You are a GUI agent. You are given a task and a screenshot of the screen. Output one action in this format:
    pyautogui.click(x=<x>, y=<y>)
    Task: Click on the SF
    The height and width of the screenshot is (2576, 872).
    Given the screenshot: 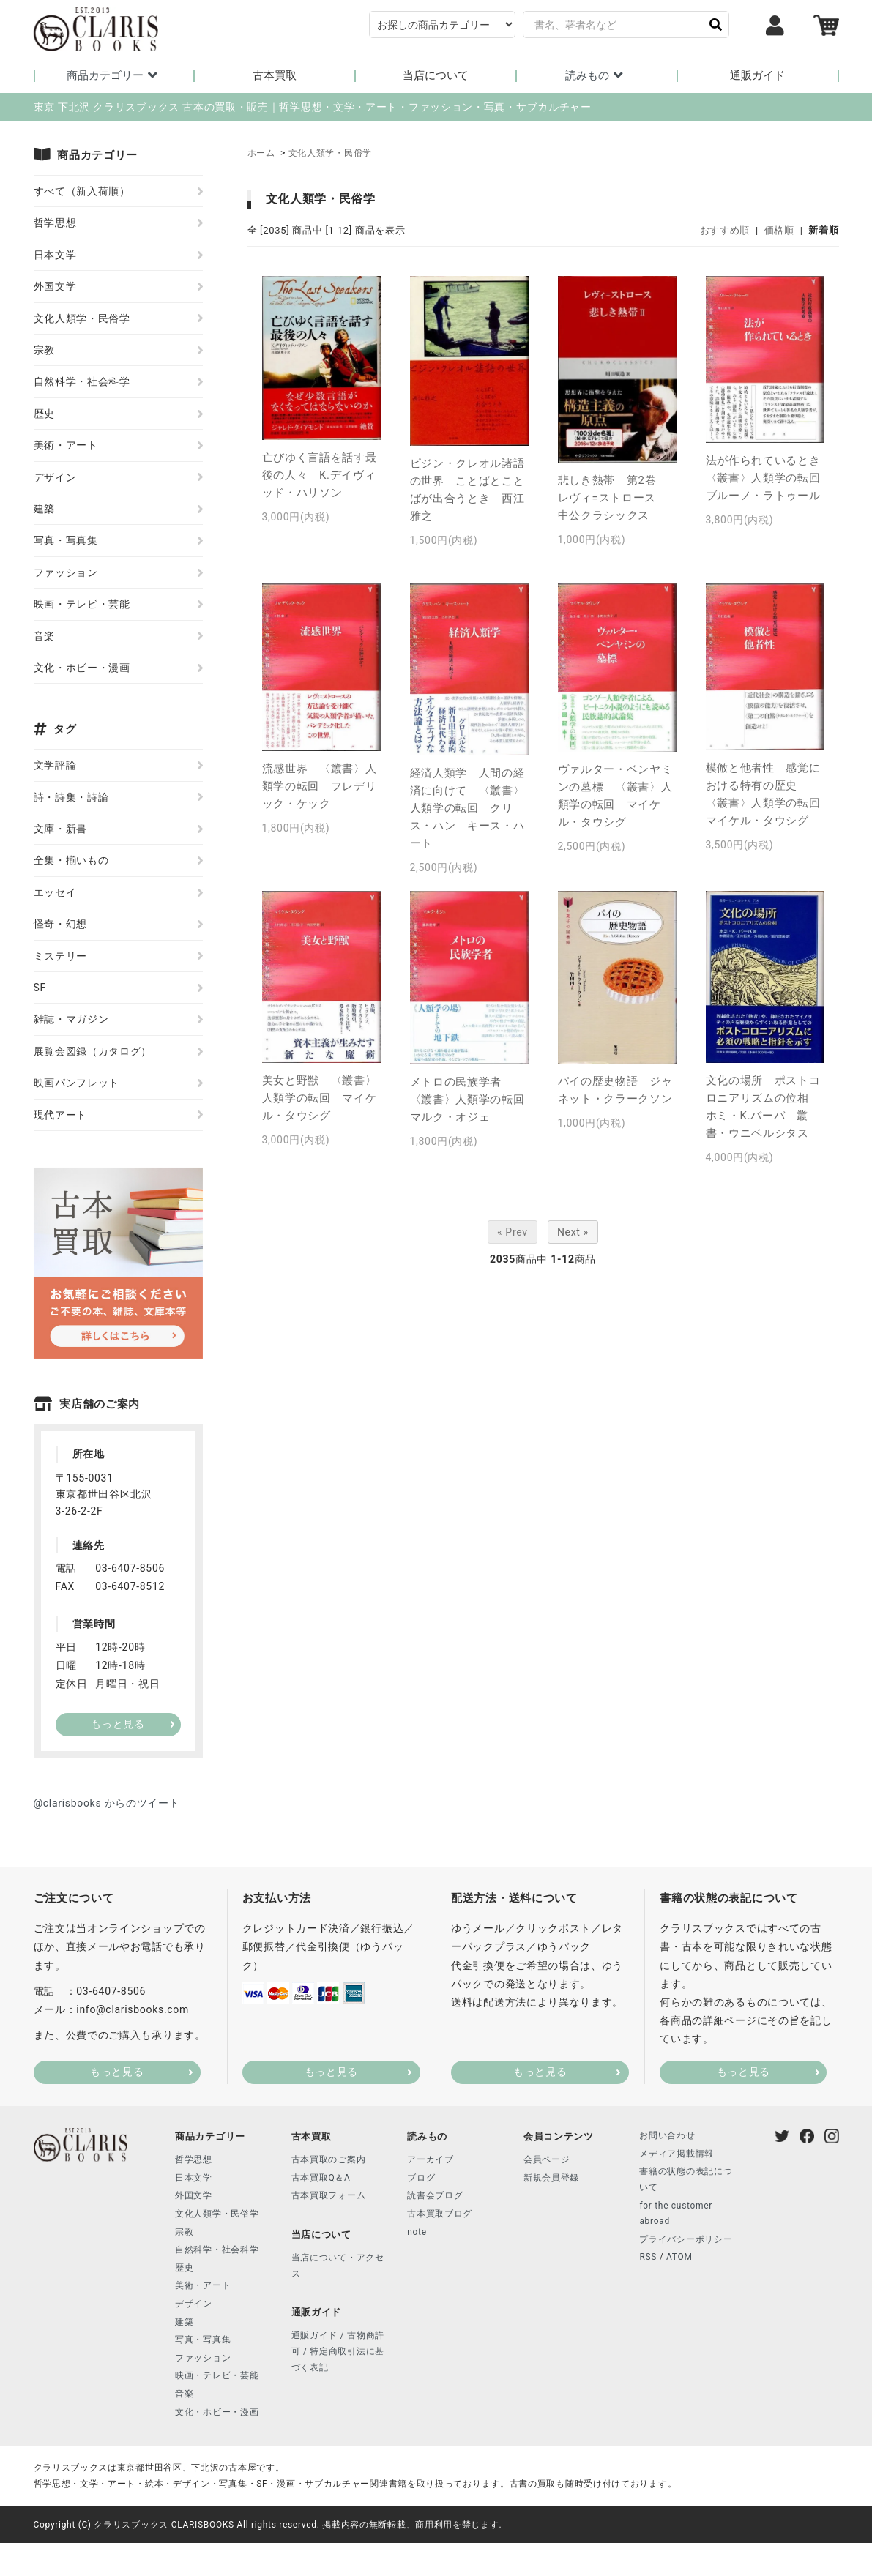 What is the action you would take?
    pyautogui.click(x=40, y=989)
    